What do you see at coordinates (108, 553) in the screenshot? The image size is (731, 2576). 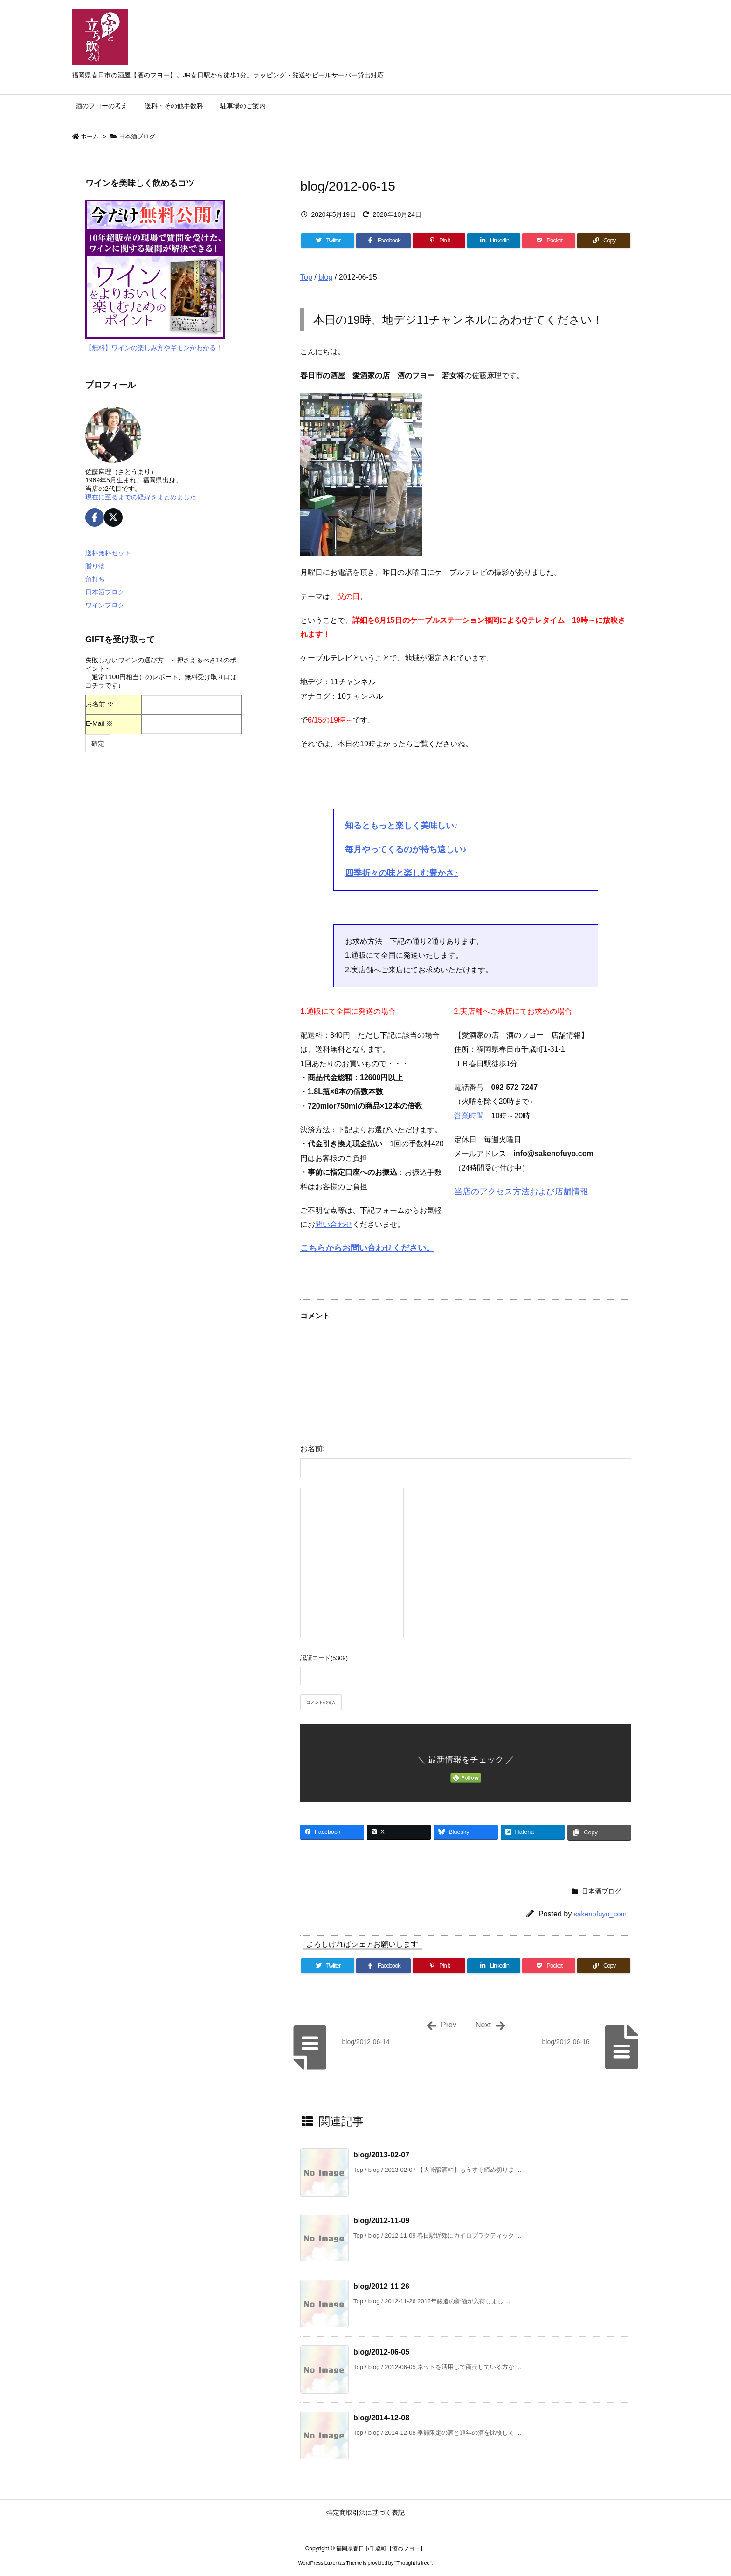 I see `送料無料セット` at bounding box center [108, 553].